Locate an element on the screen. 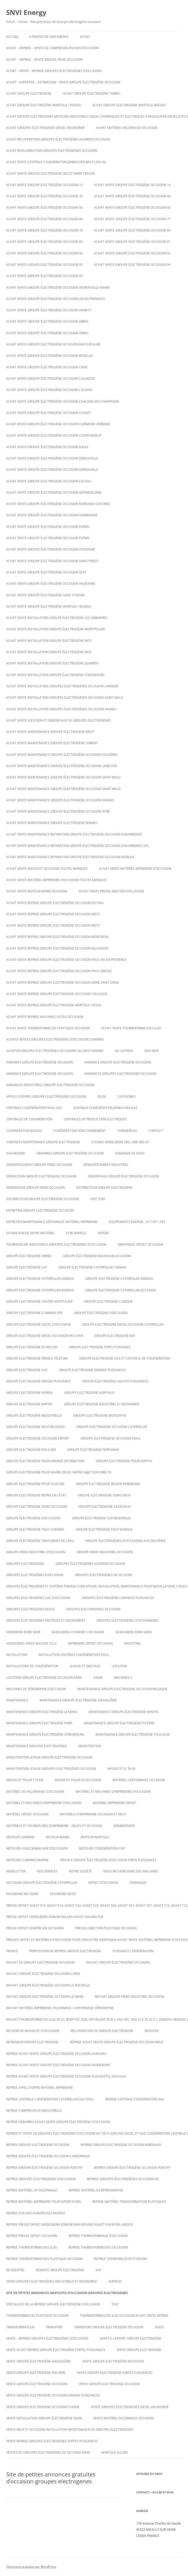 This screenshot has width=188, height=2576. groupe electrogene sdmo neuf is located at coordinates (104, 1495).